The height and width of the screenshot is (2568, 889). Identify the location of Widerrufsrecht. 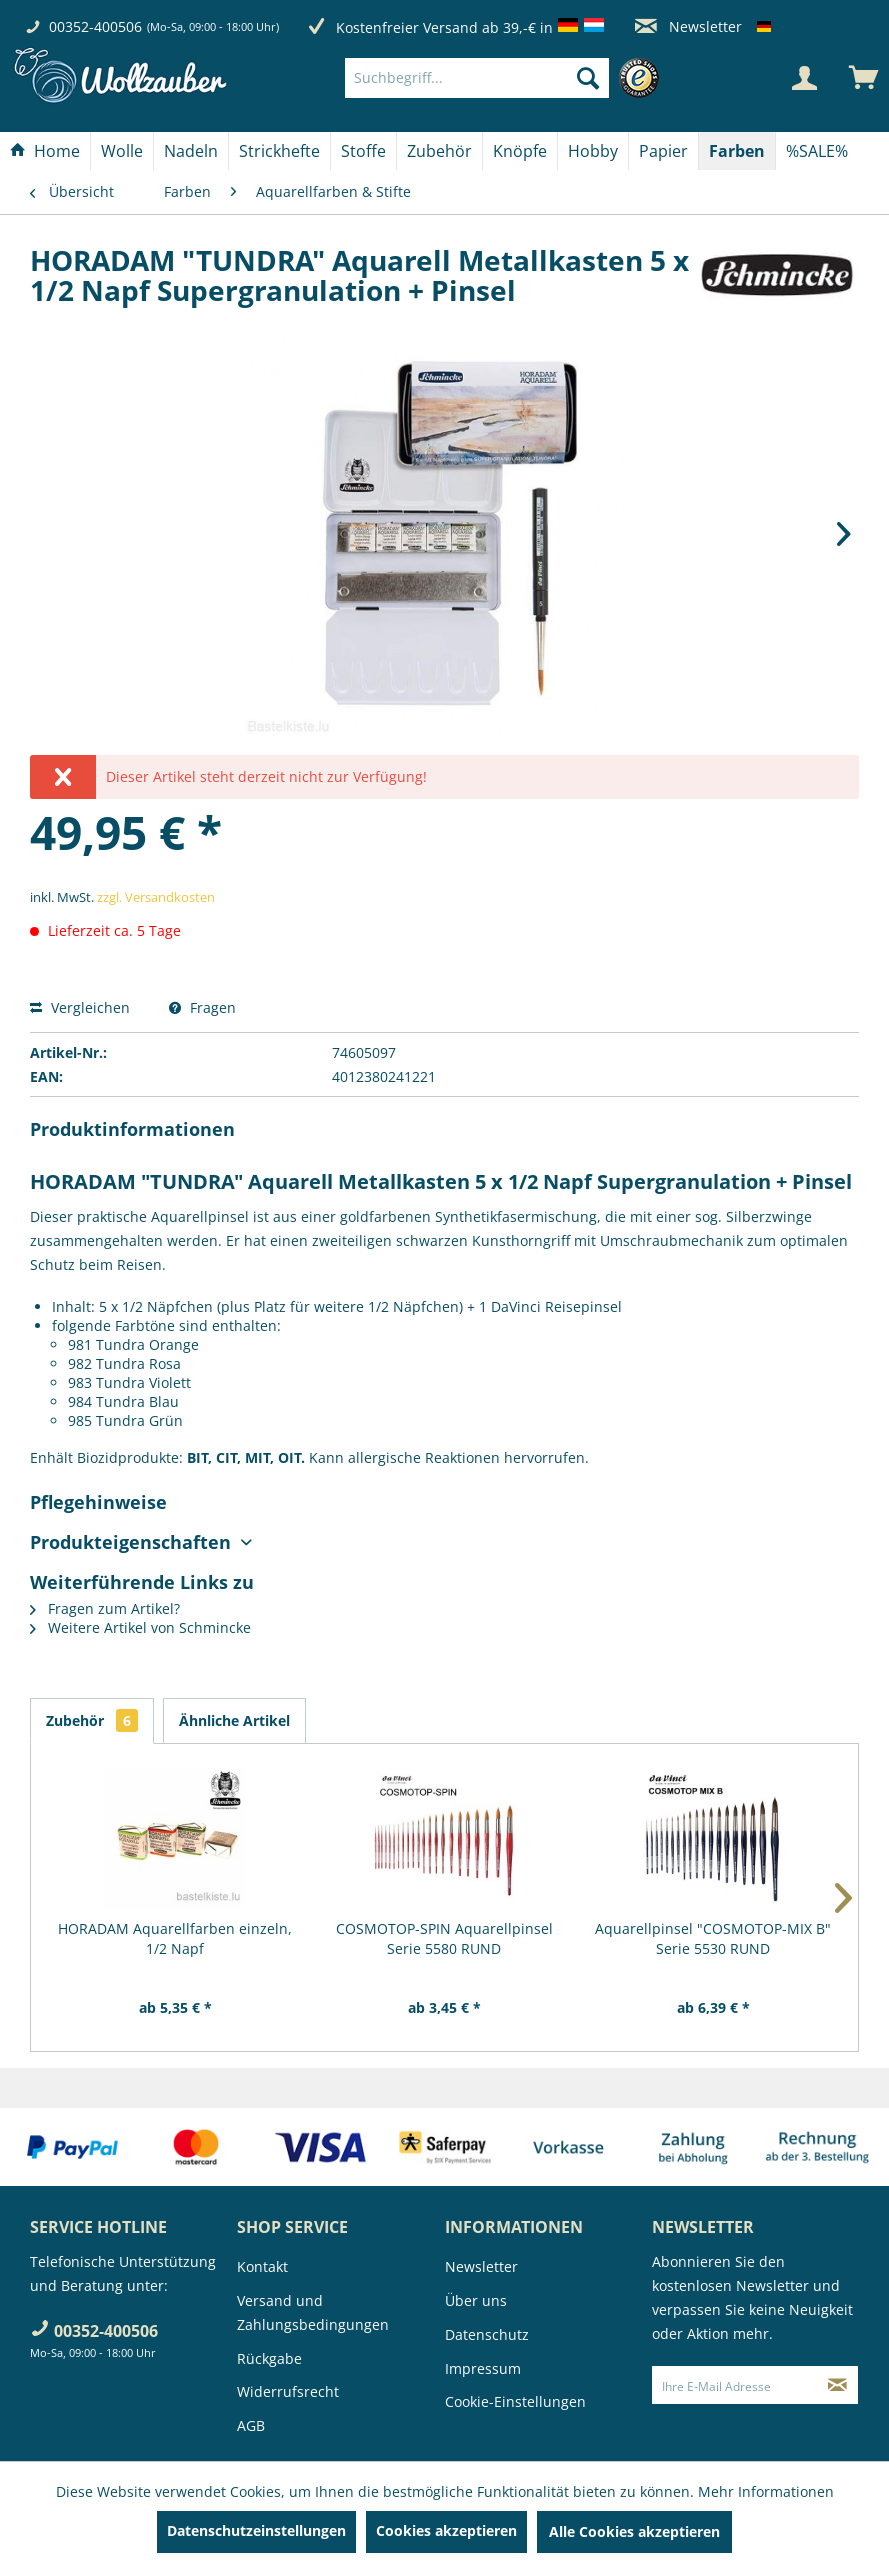
(288, 2391).